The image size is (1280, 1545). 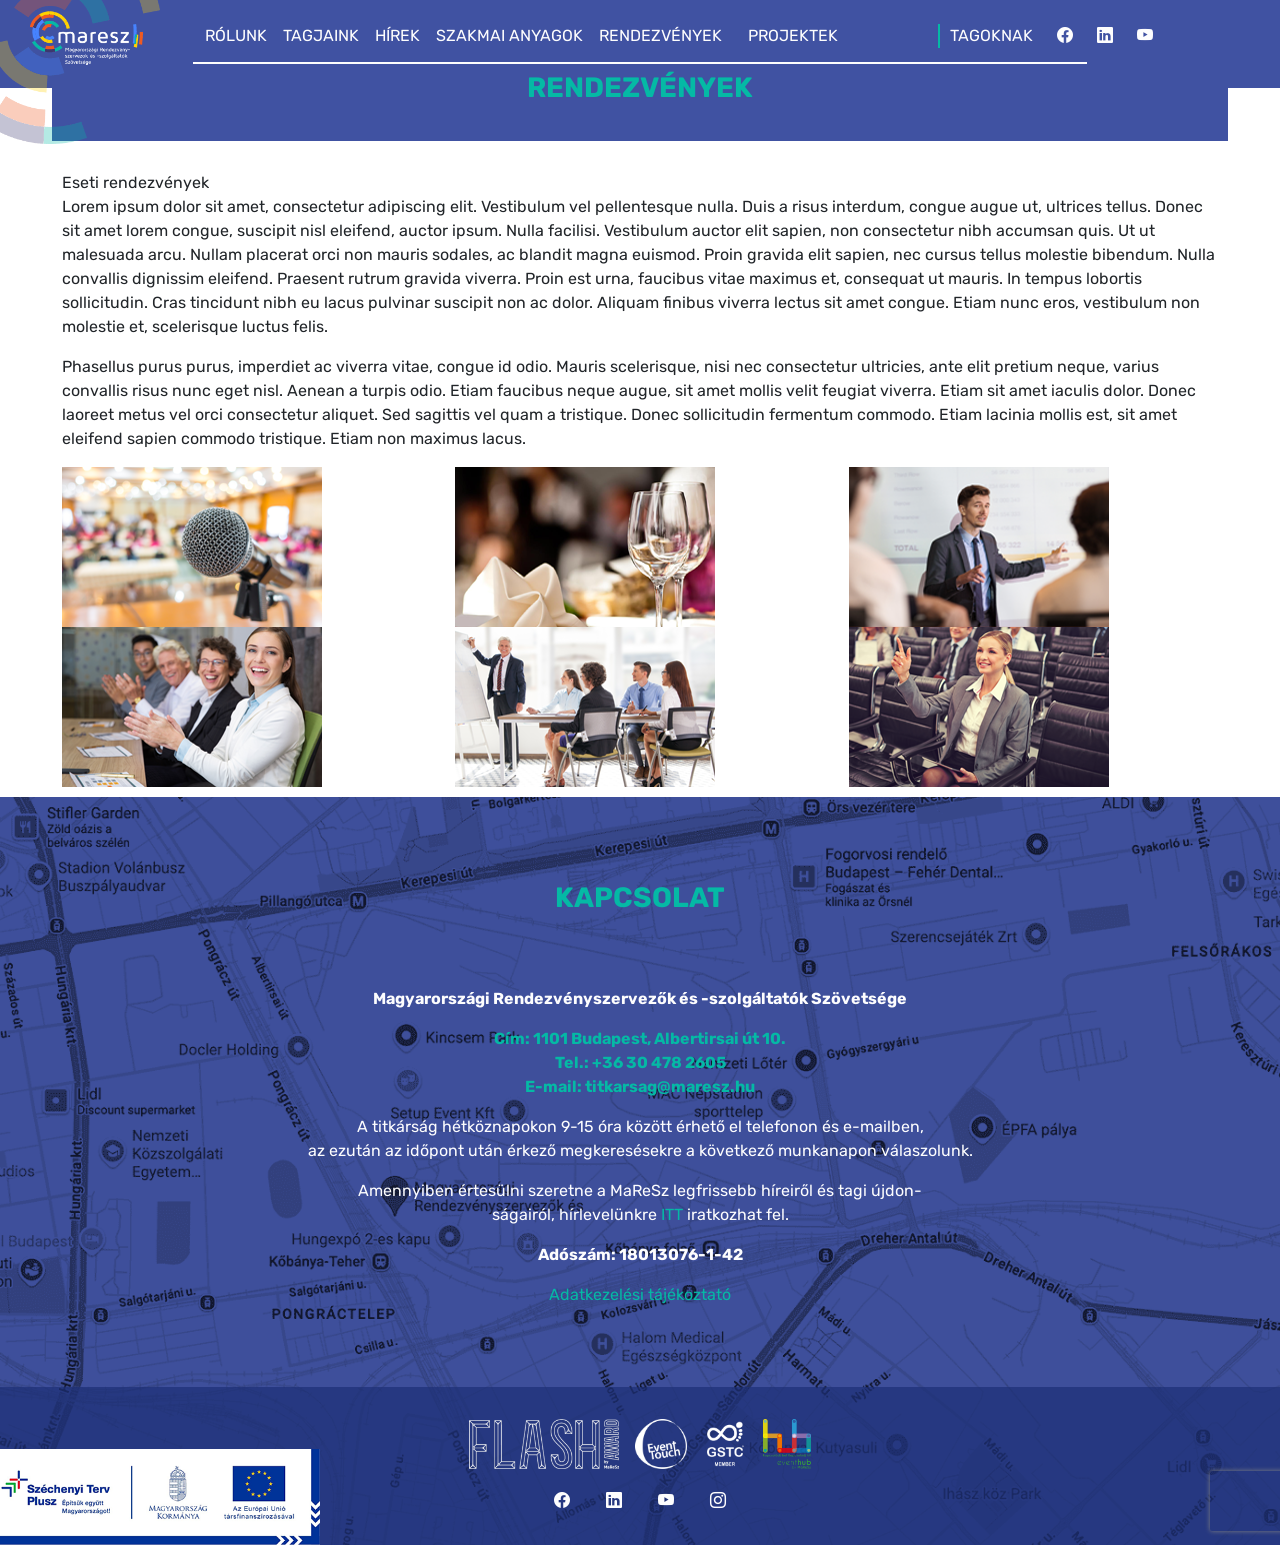 What do you see at coordinates (1065, 41) in the screenshot?
I see `[Facebook]` at bounding box center [1065, 41].